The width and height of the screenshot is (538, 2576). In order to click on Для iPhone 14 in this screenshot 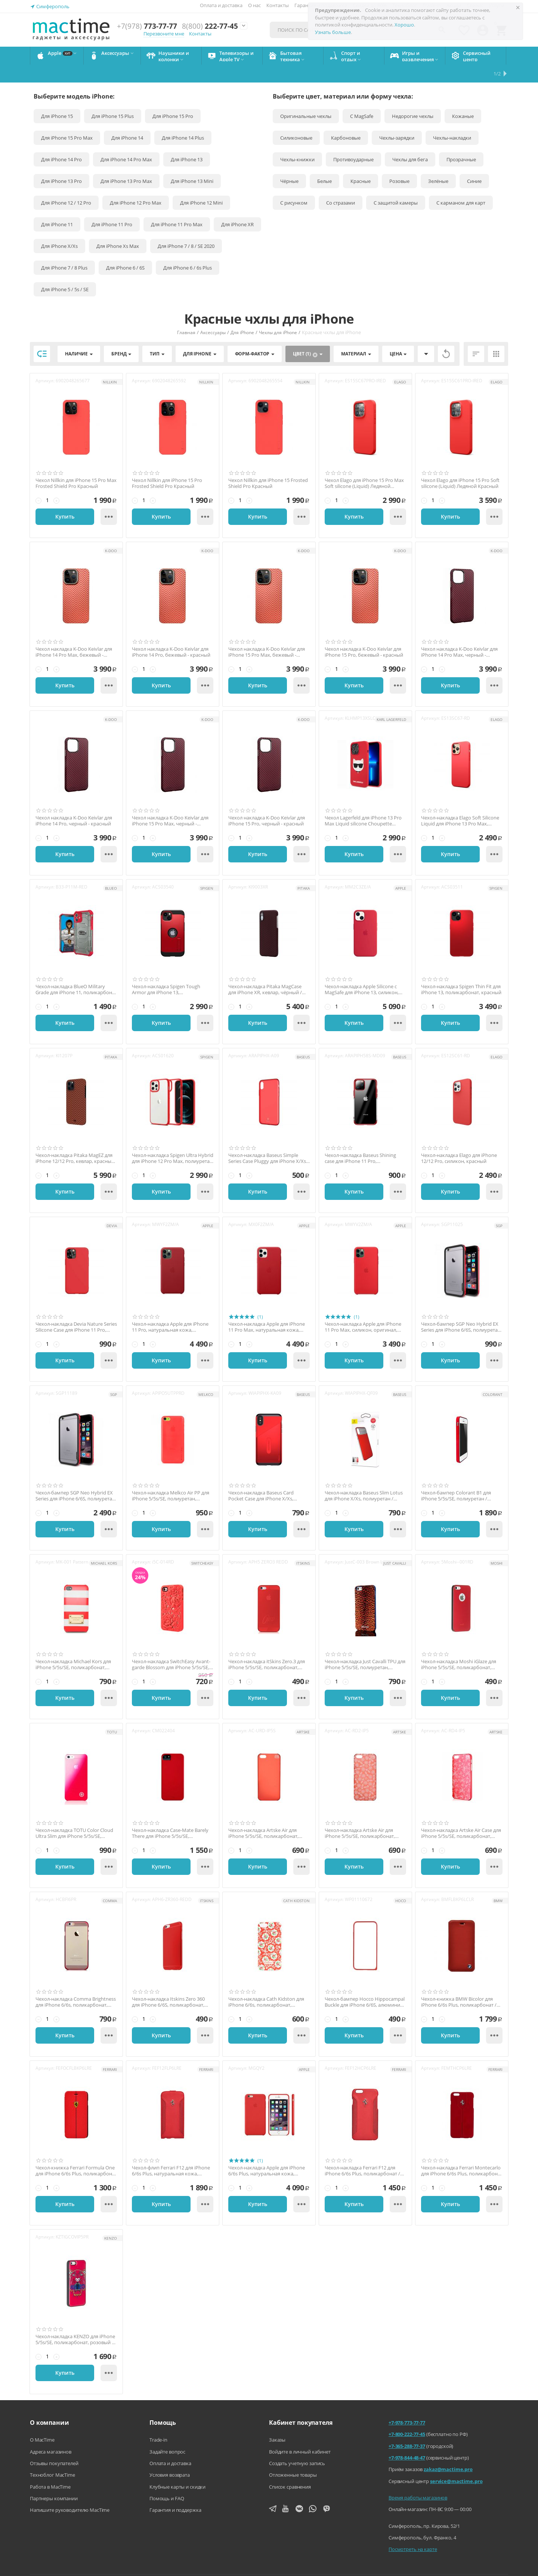, I will do `click(127, 119)`.